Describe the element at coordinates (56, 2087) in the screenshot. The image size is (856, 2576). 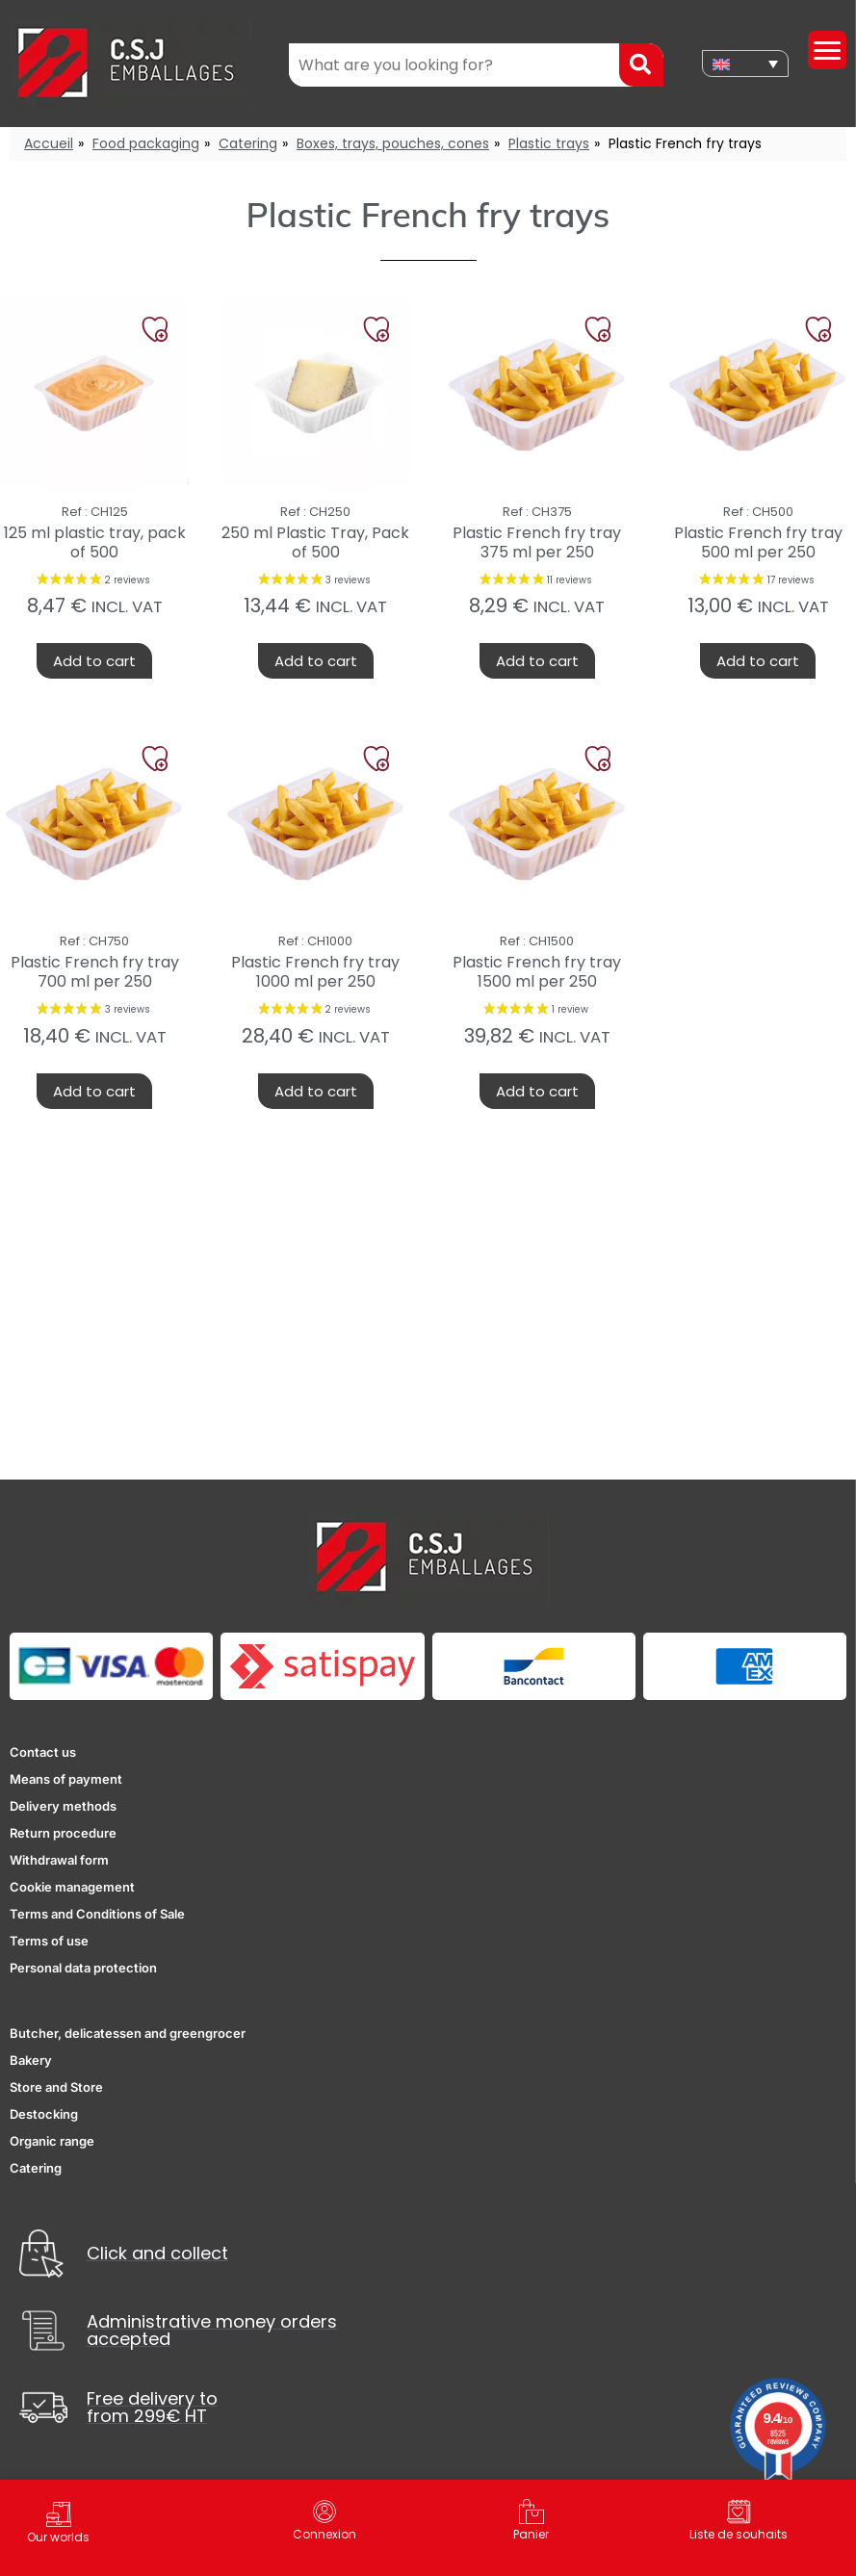
I see `Store and Store` at that location.